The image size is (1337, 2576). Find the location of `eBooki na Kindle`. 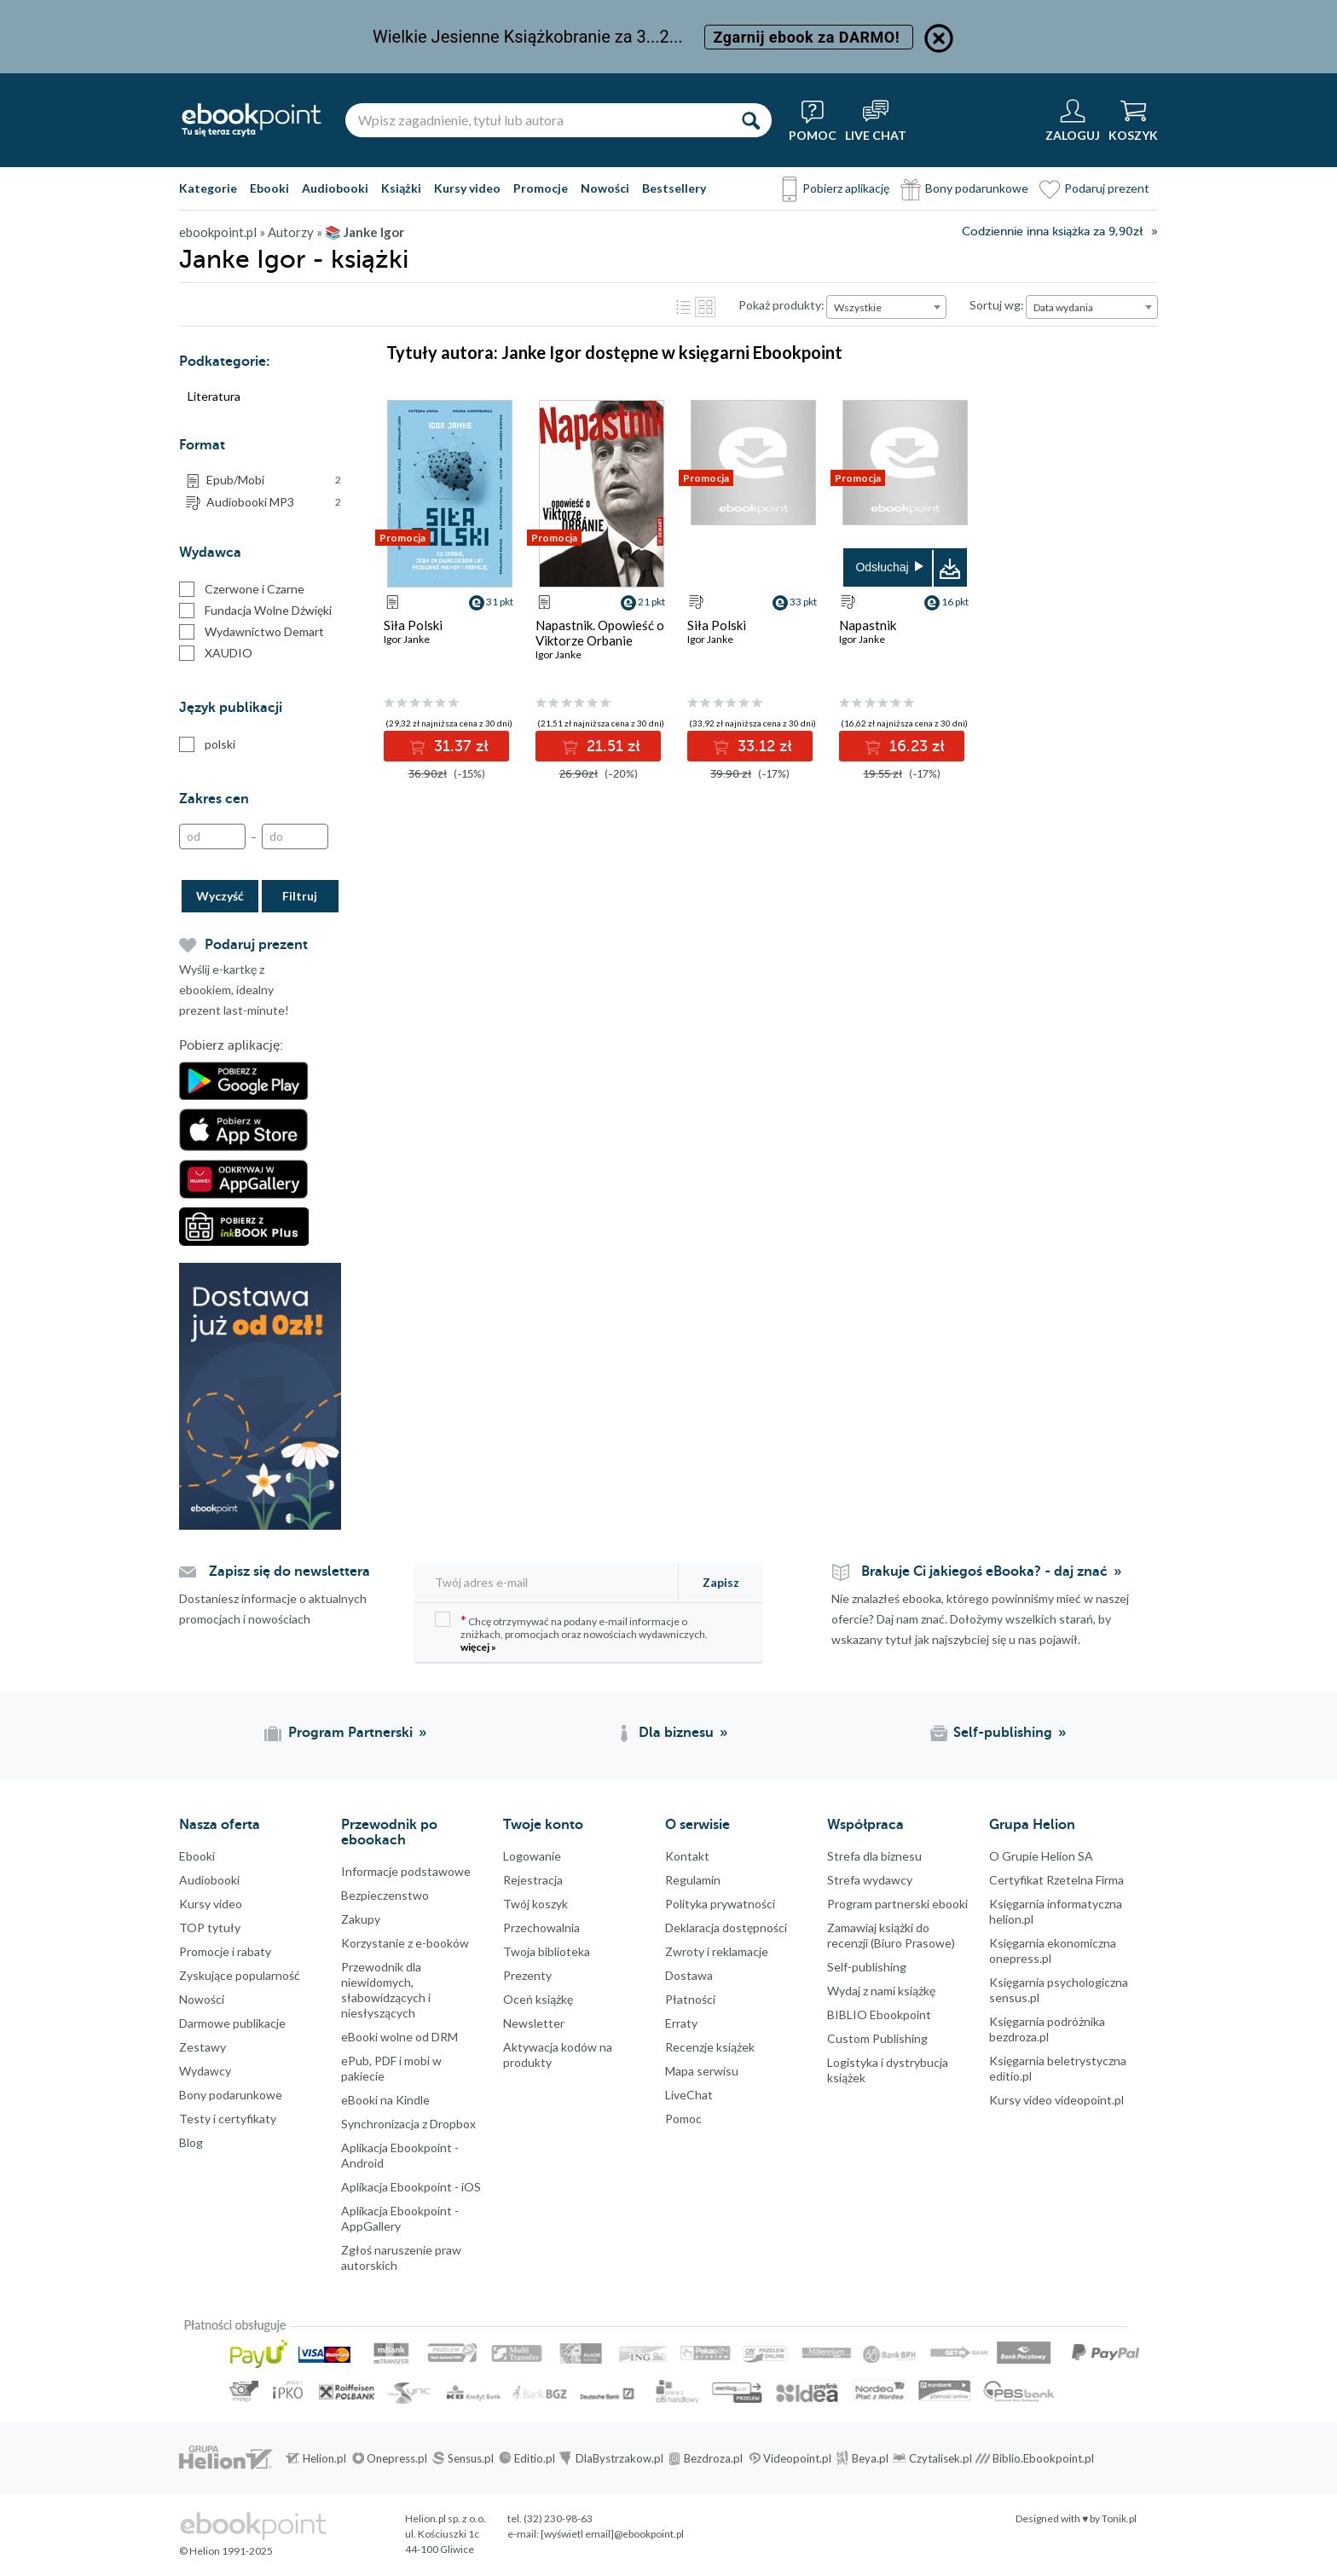

eBooki na Kindle is located at coordinates (385, 2100).